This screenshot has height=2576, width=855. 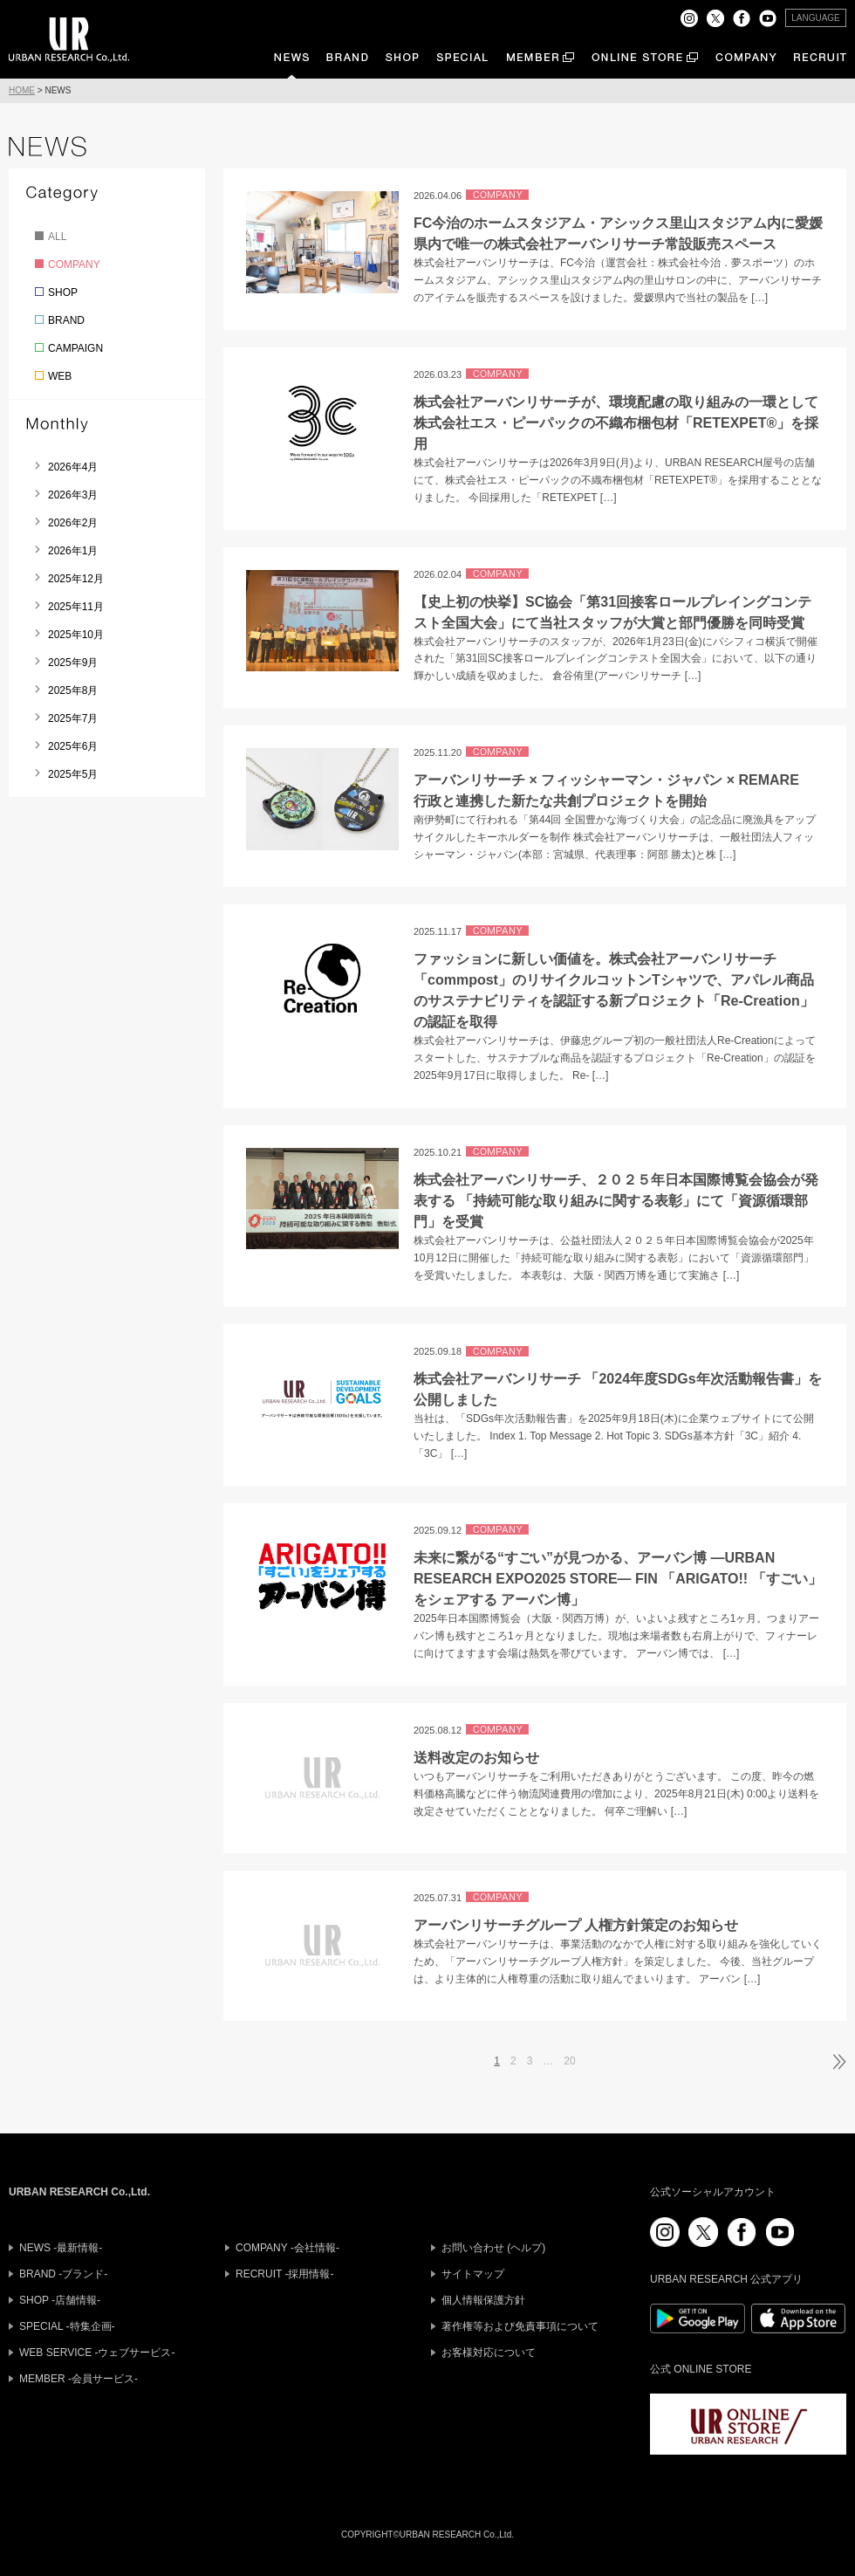 What do you see at coordinates (73, 718) in the screenshot?
I see `2025年7月` at bounding box center [73, 718].